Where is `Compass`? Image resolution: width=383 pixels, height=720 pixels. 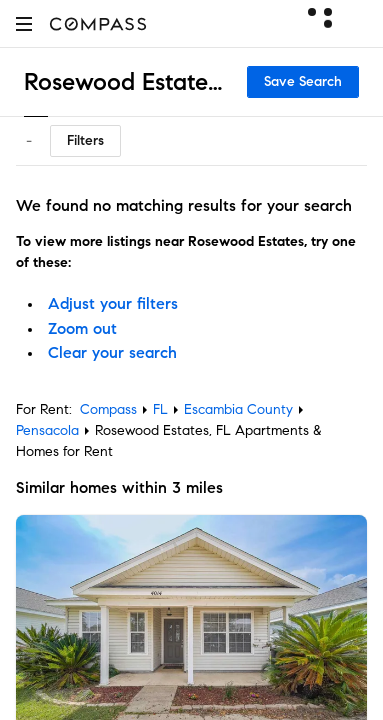
Compass is located at coordinates (108, 409).